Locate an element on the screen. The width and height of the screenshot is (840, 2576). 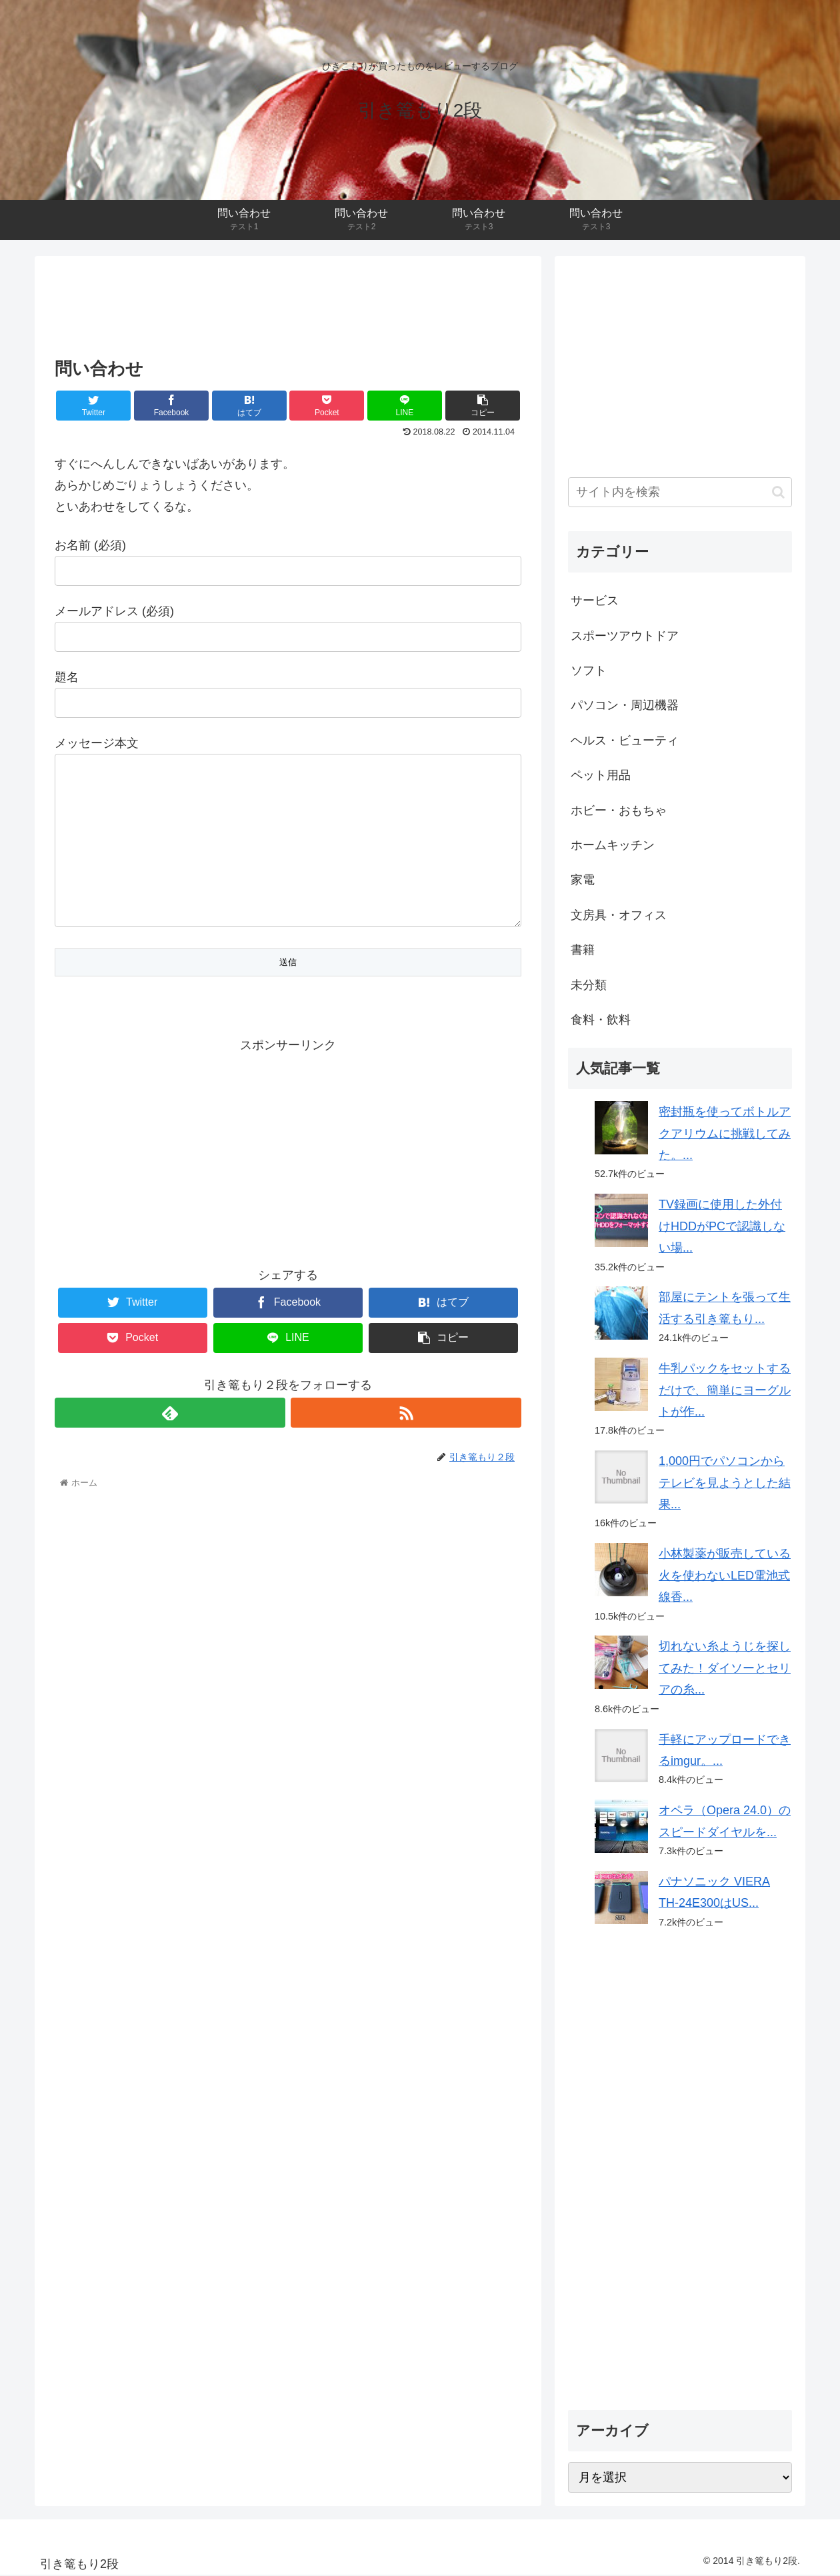
1,000円でパソコンからテレビを見ようとした結果... is located at coordinates (725, 1482).